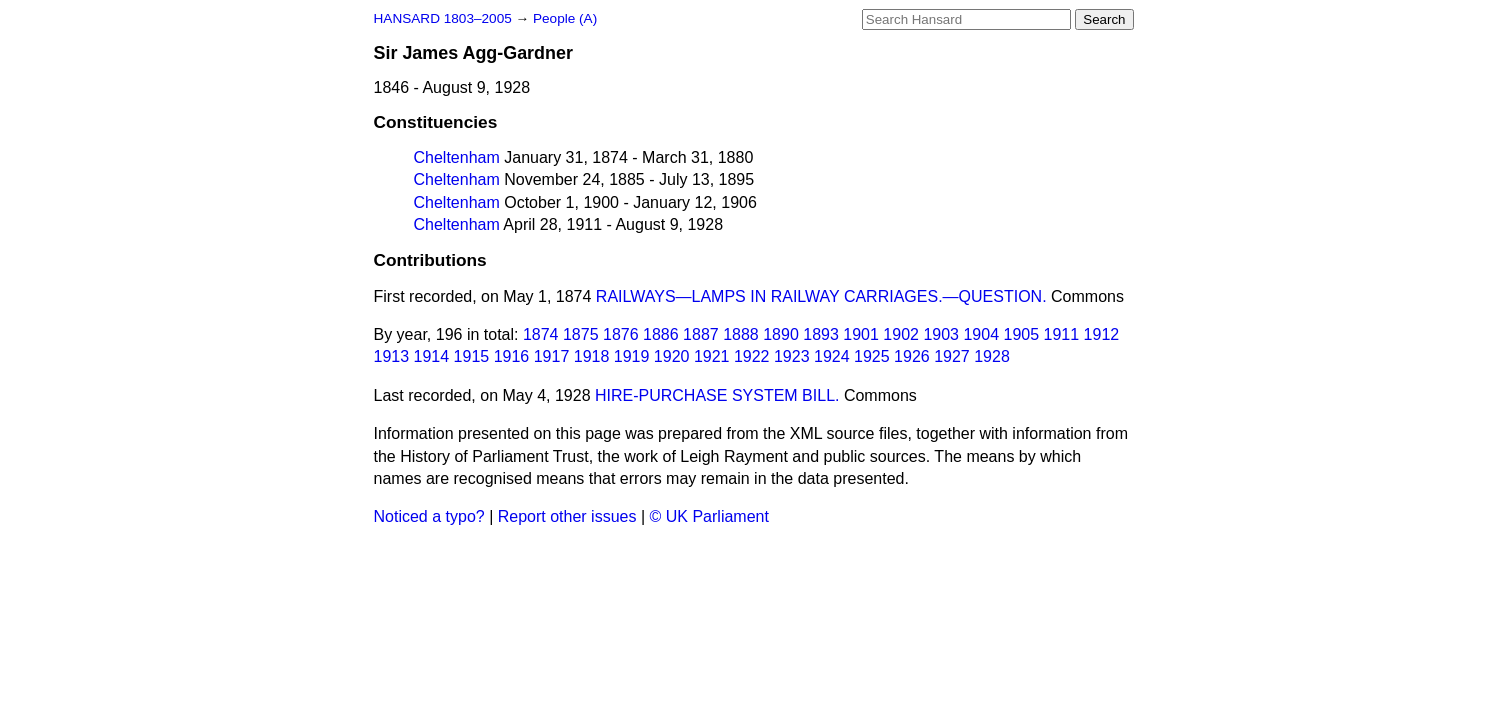 The image size is (1507, 720). What do you see at coordinates (912, 356) in the screenshot?
I see `1926` at bounding box center [912, 356].